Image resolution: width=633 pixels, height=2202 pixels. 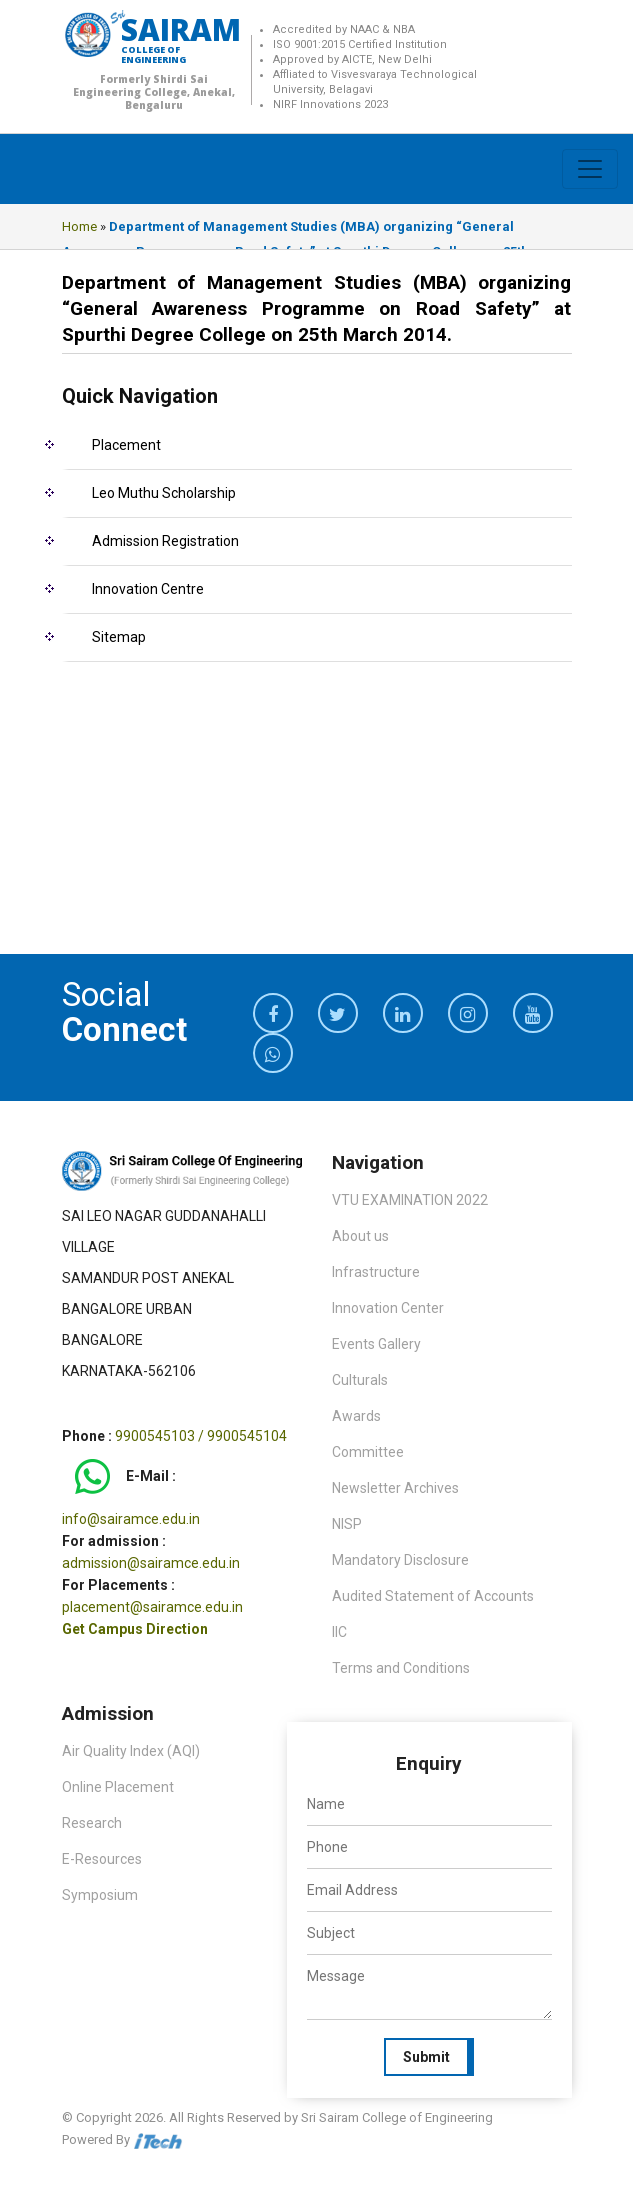 What do you see at coordinates (165, 541) in the screenshot?
I see `Admission Registration` at bounding box center [165, 541].